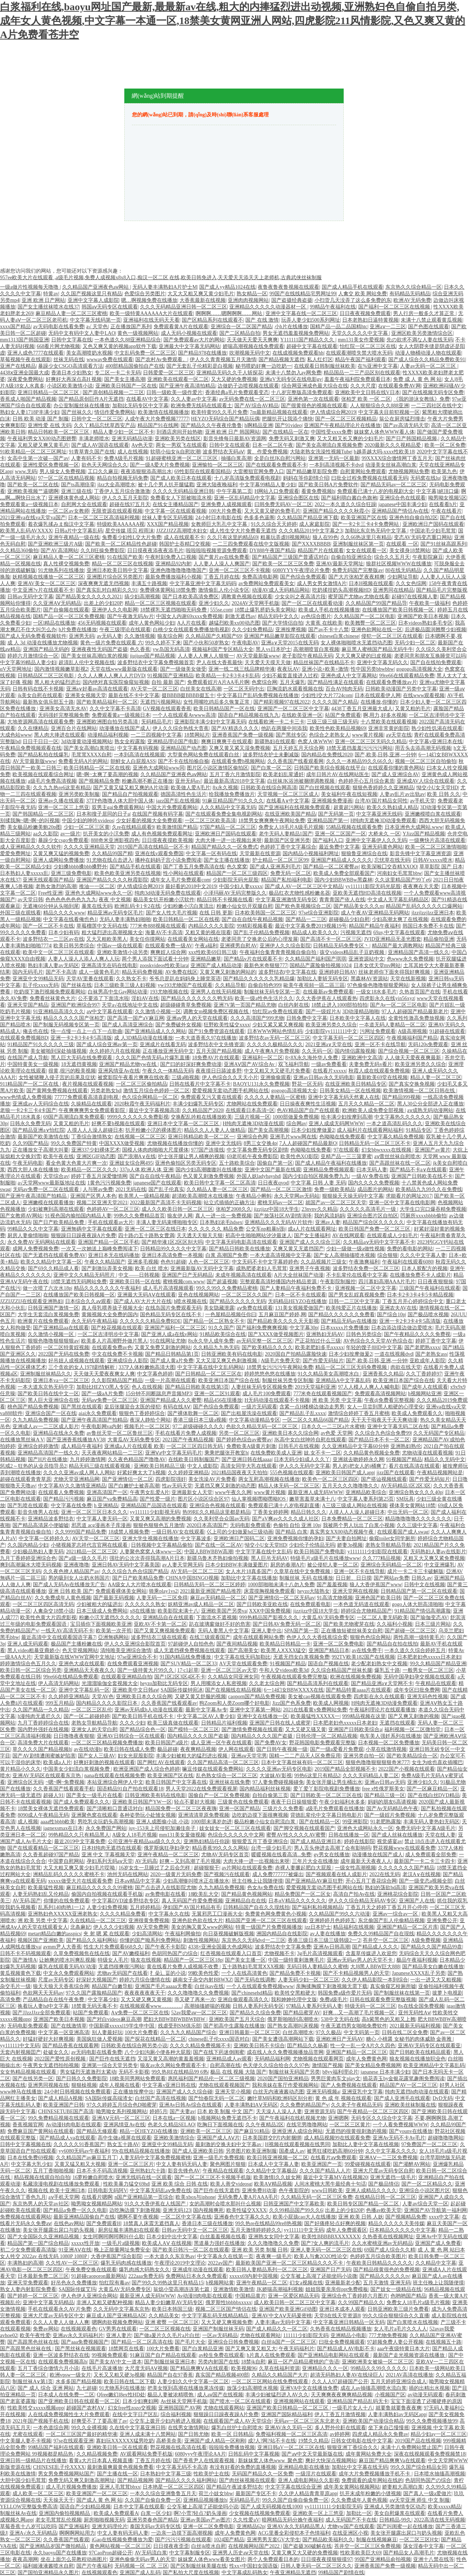 This screenshot has width=468, height=2576. Describe the element at coordinates (283, 774) in the screenshot. I see `欧美老妇乱辈通奷` at that location.